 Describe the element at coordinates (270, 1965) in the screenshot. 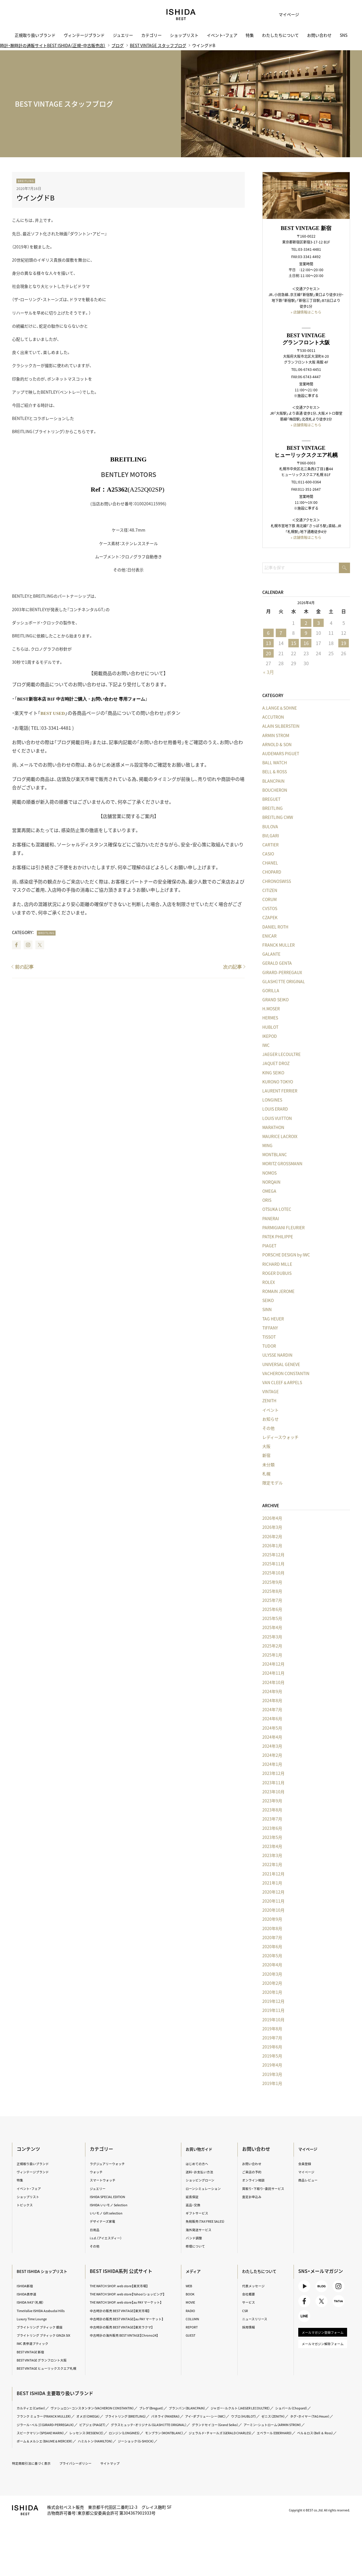

I see `2020年4月` at that location.